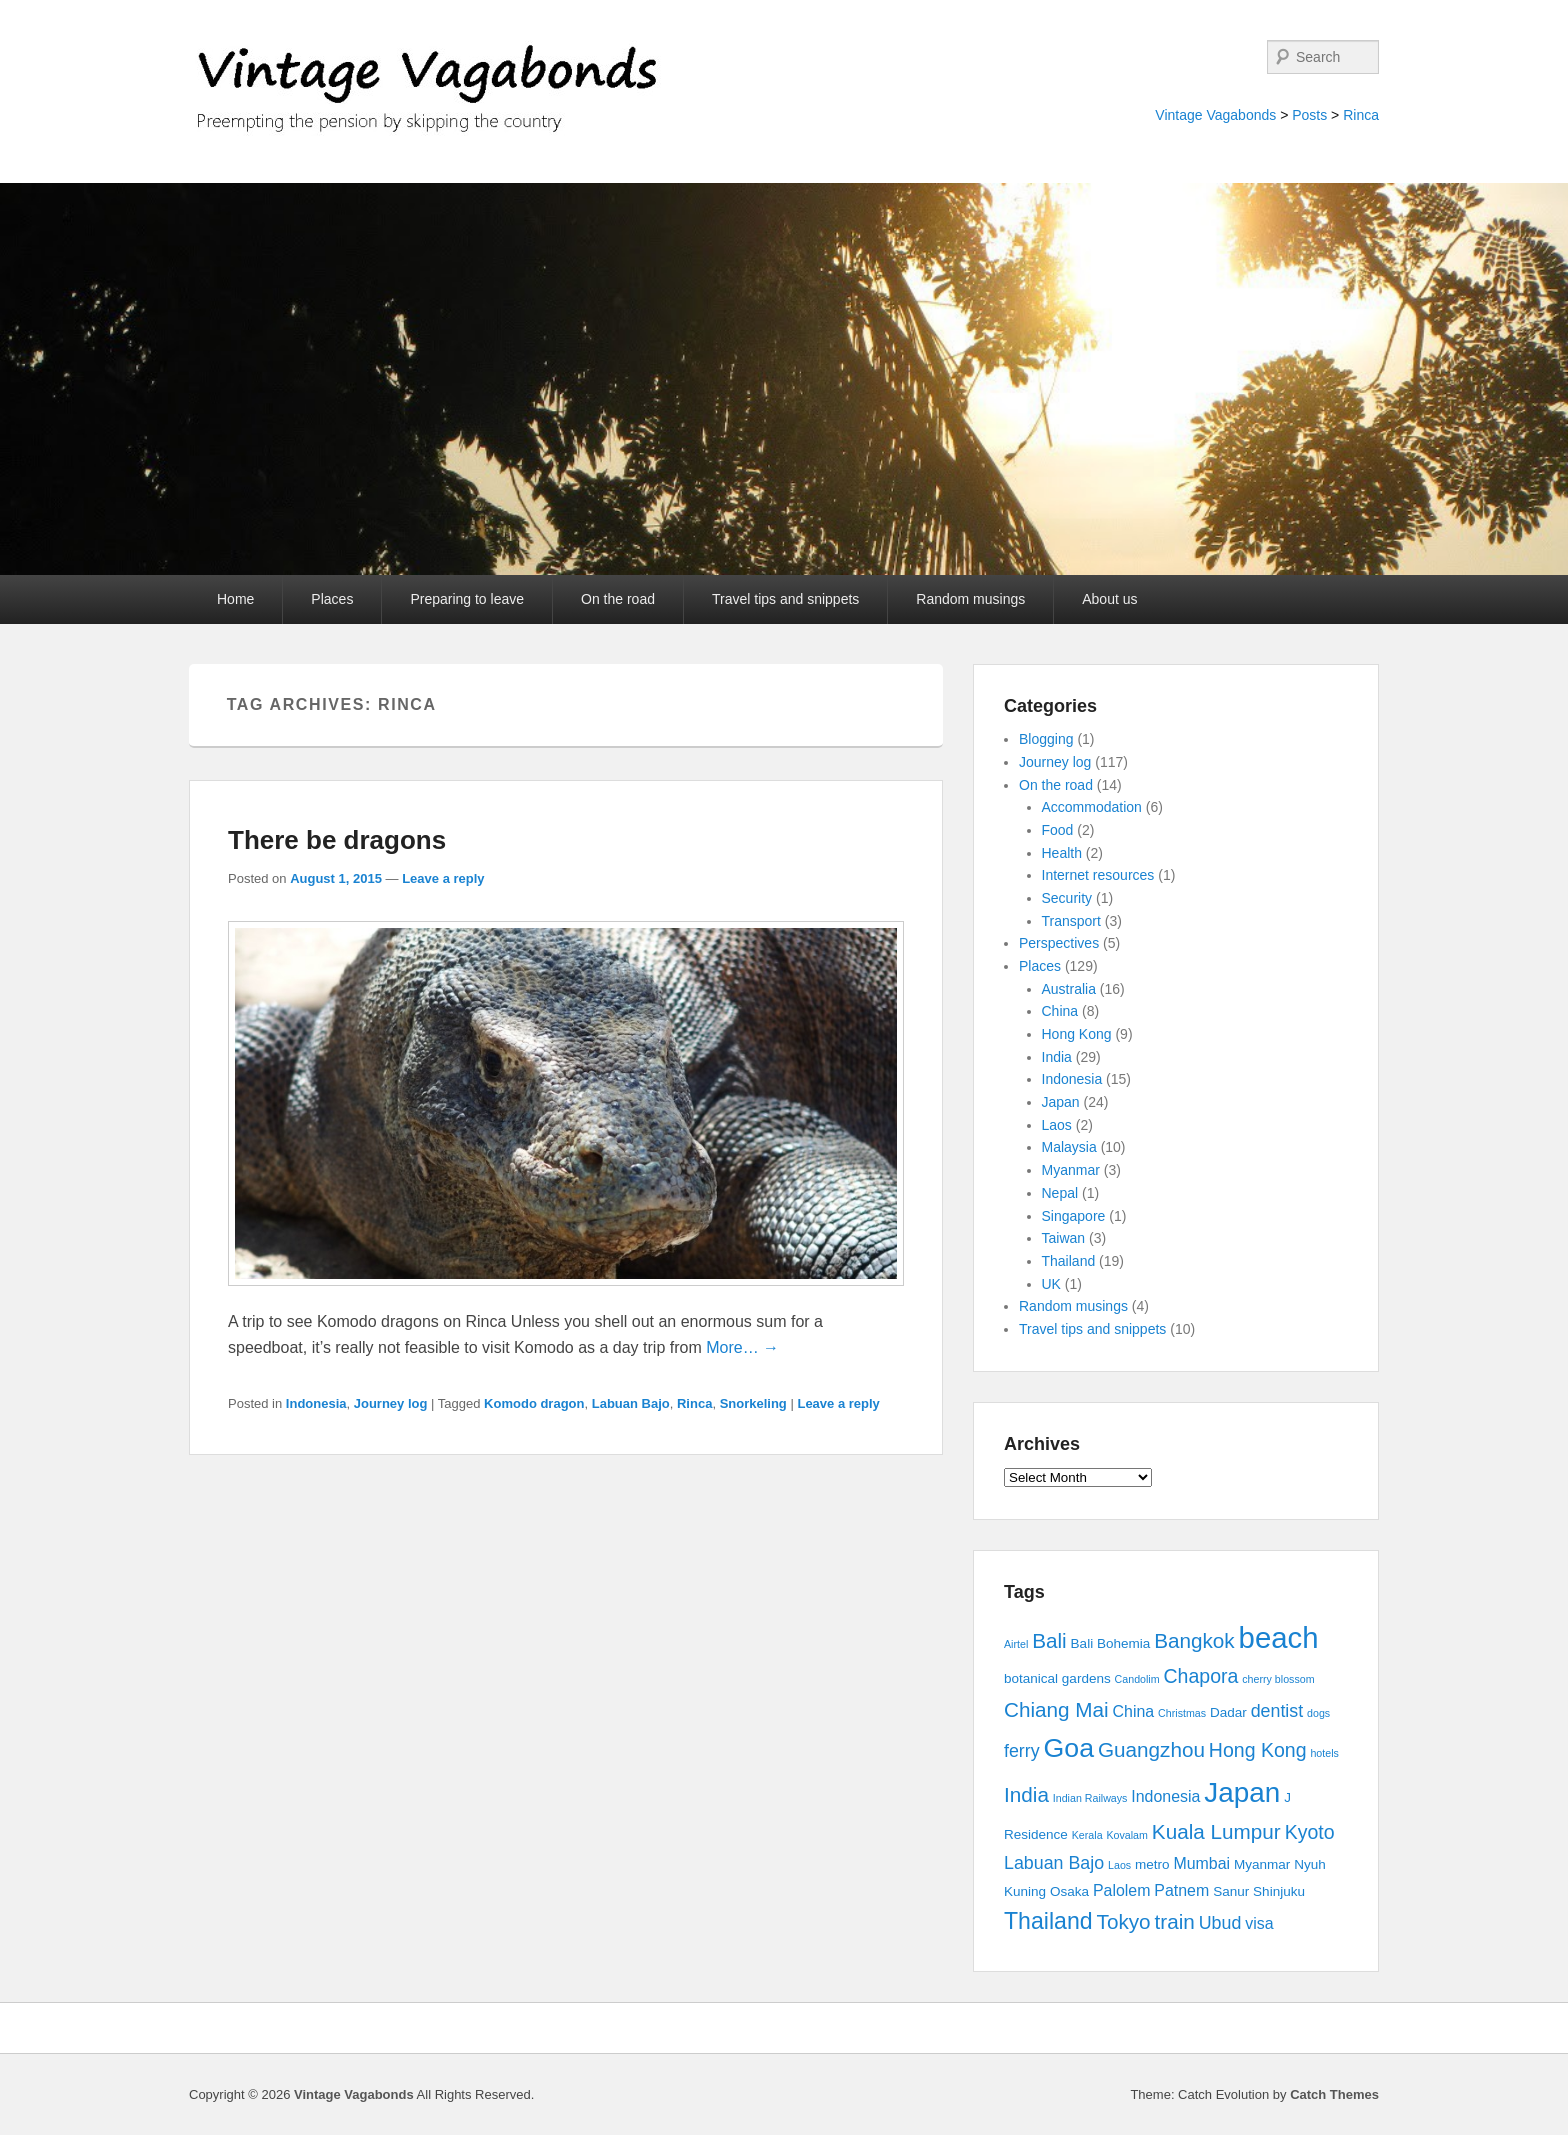 Image resolution: width=1568 pixels, height=2135 pixels. What do you see at coordinates (1324, 1753) in the screenshot?
I see `hotels [hotels (2 items)]` at bounding box center [1324, 1753].